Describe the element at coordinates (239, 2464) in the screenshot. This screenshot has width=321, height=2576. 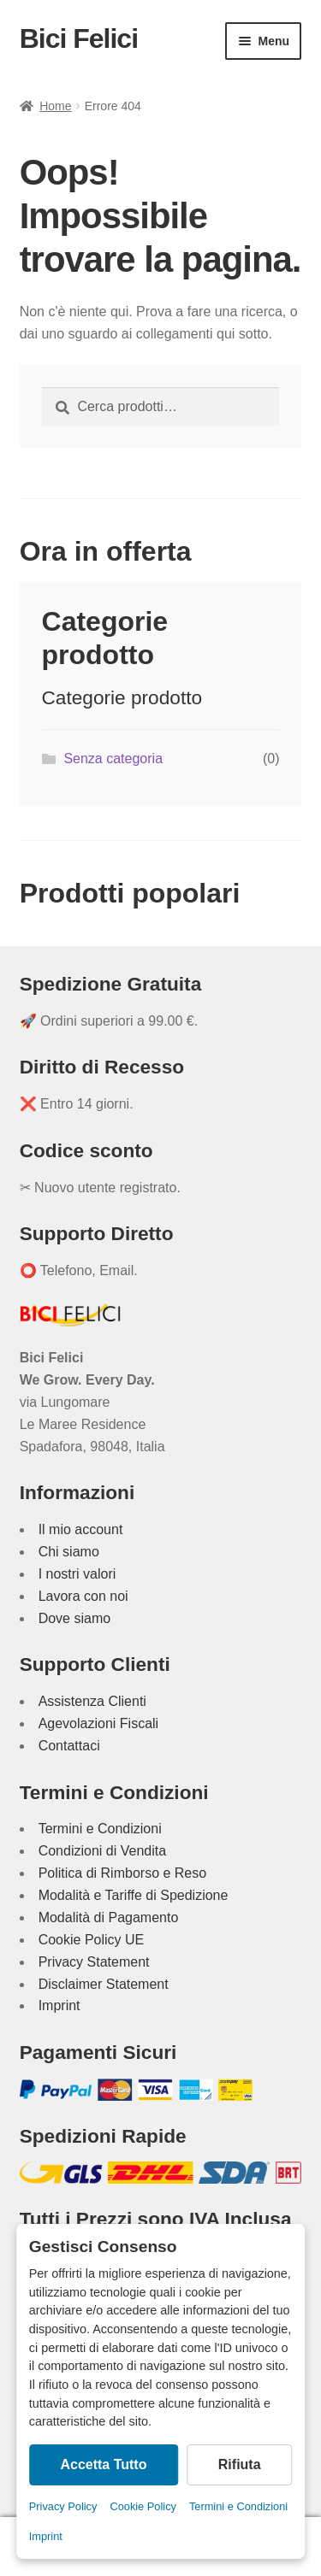
I see `Rifiuta` at that location.